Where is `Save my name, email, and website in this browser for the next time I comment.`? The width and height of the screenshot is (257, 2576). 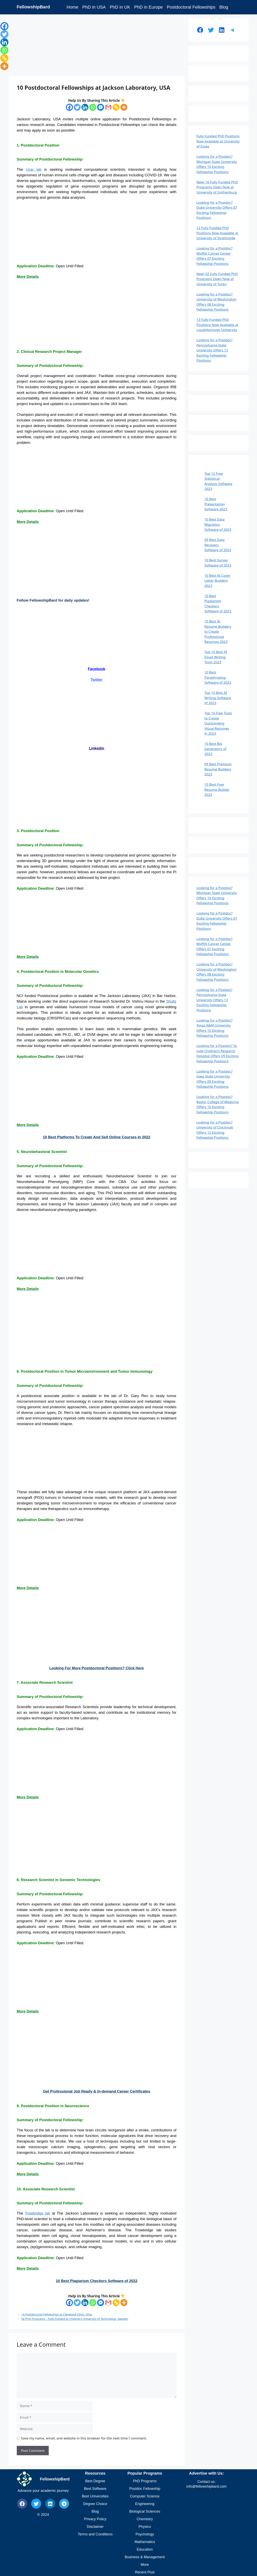
Save my name, email, and website in this browser for the next time I comment. is located at coordinates (84, 2438).